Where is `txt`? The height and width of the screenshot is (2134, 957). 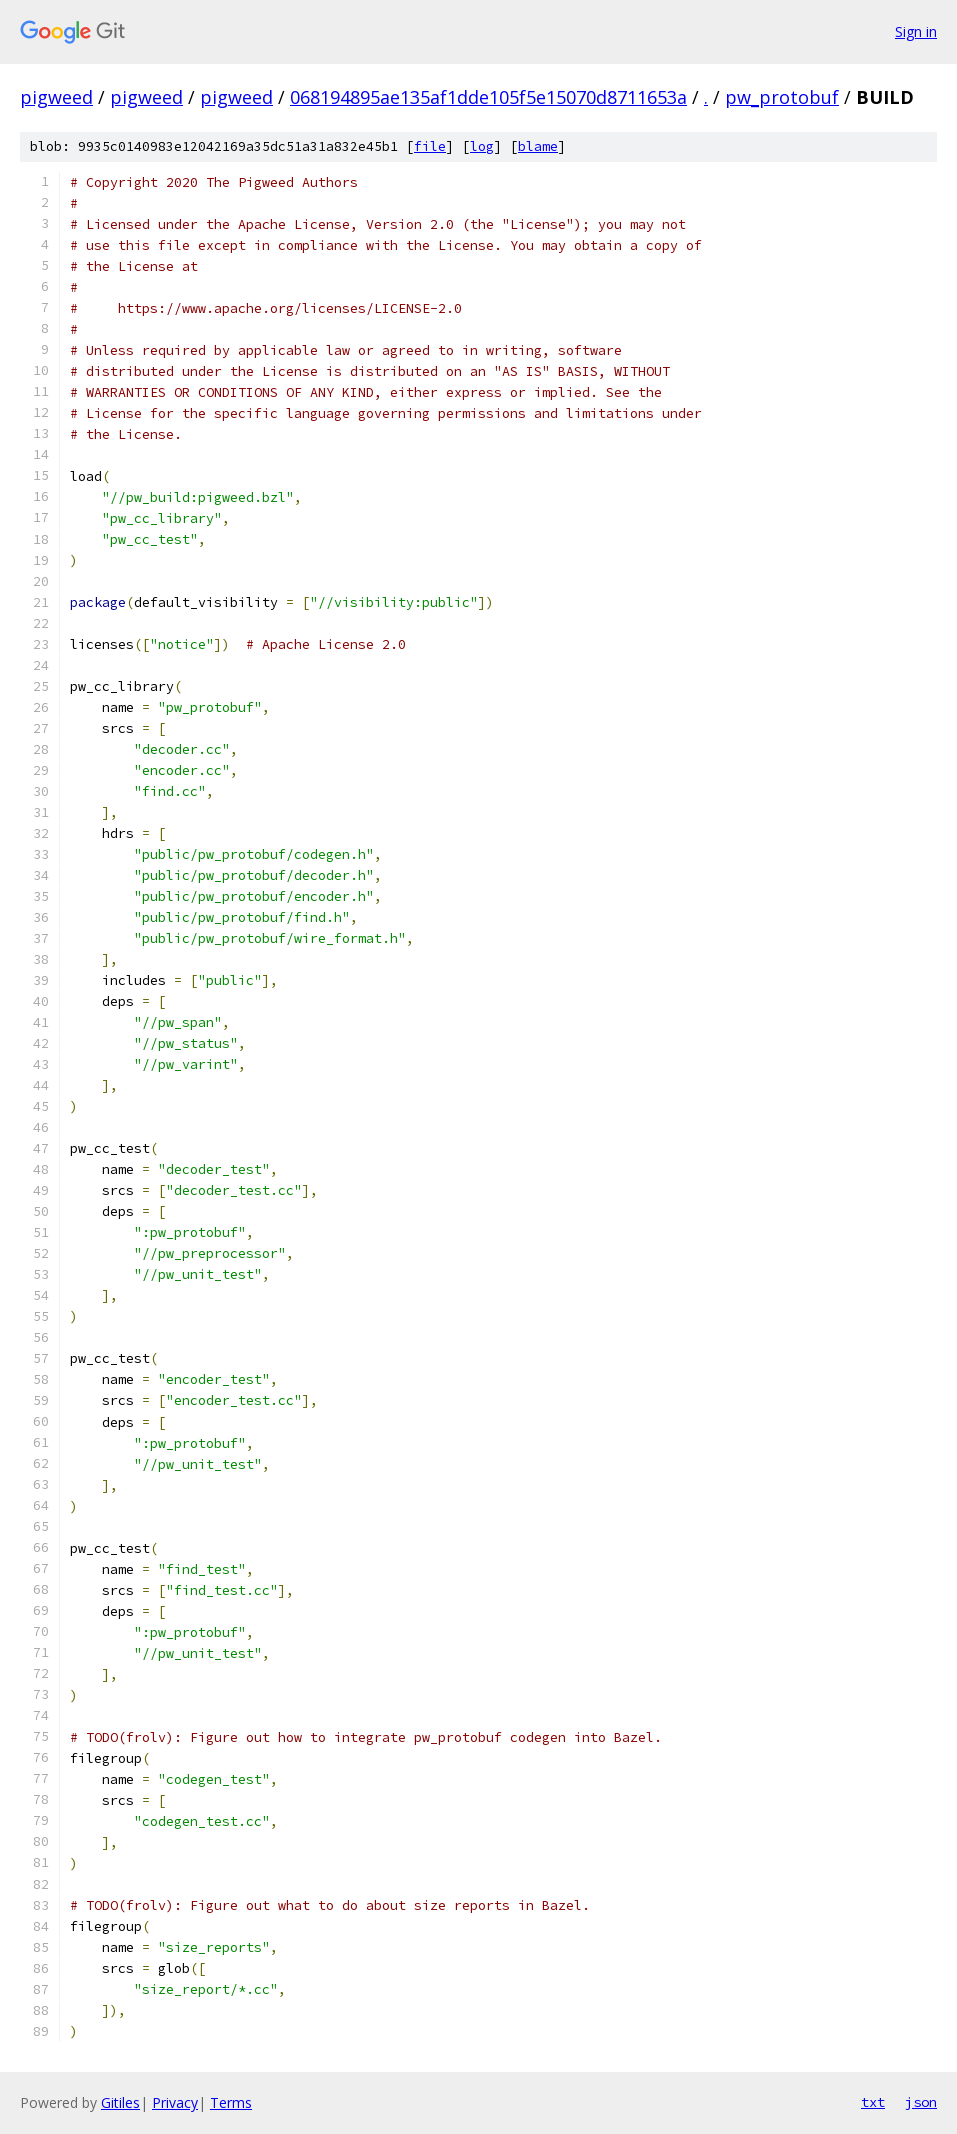
txt is located at coordinates (873, 2102).